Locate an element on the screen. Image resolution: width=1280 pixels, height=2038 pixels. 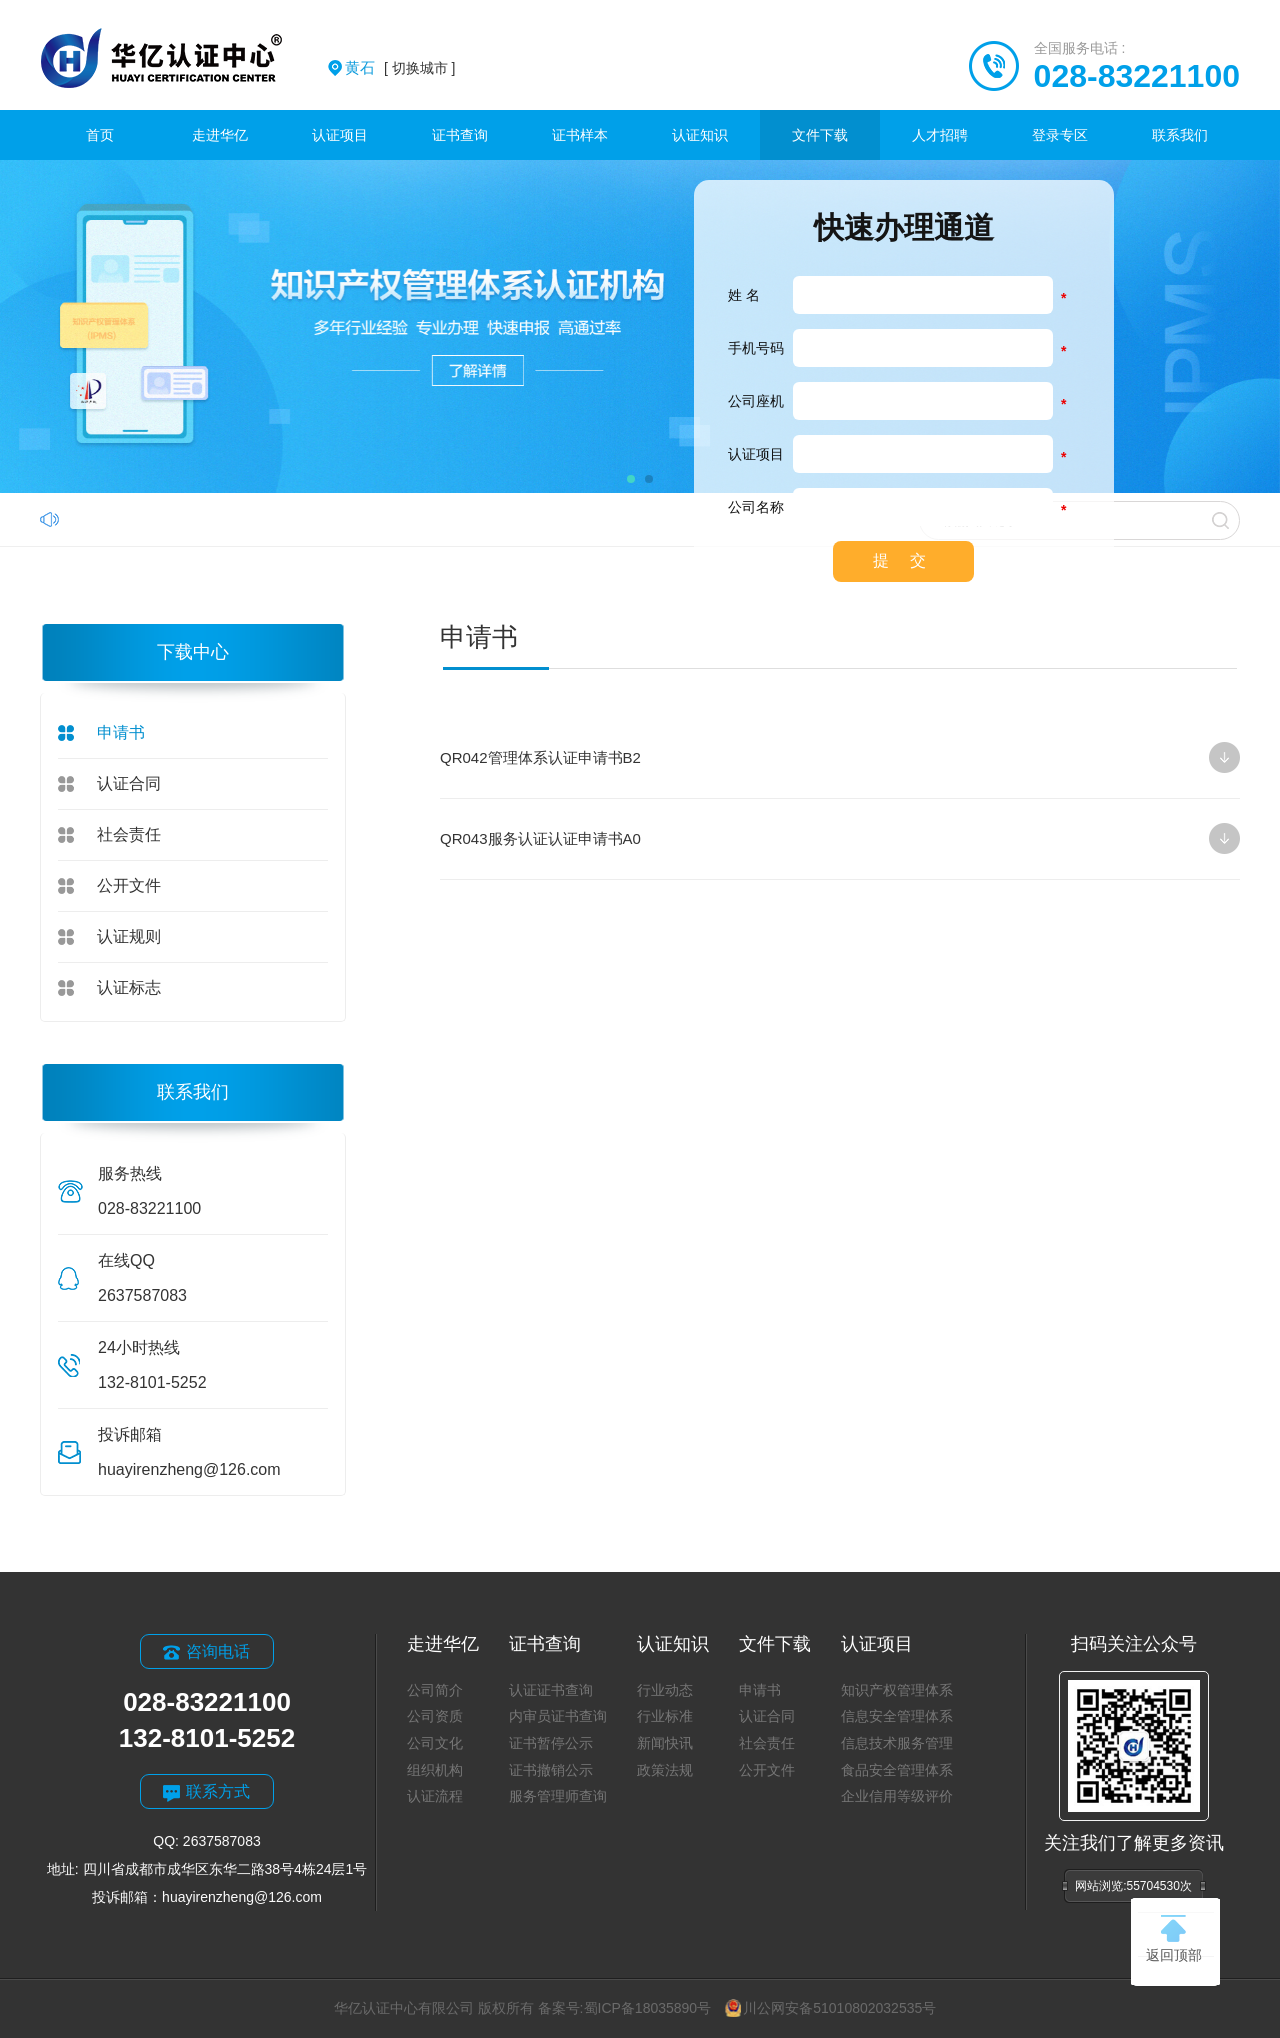
蜀ICP备18035890号 is located at coordinates (648, 2008).